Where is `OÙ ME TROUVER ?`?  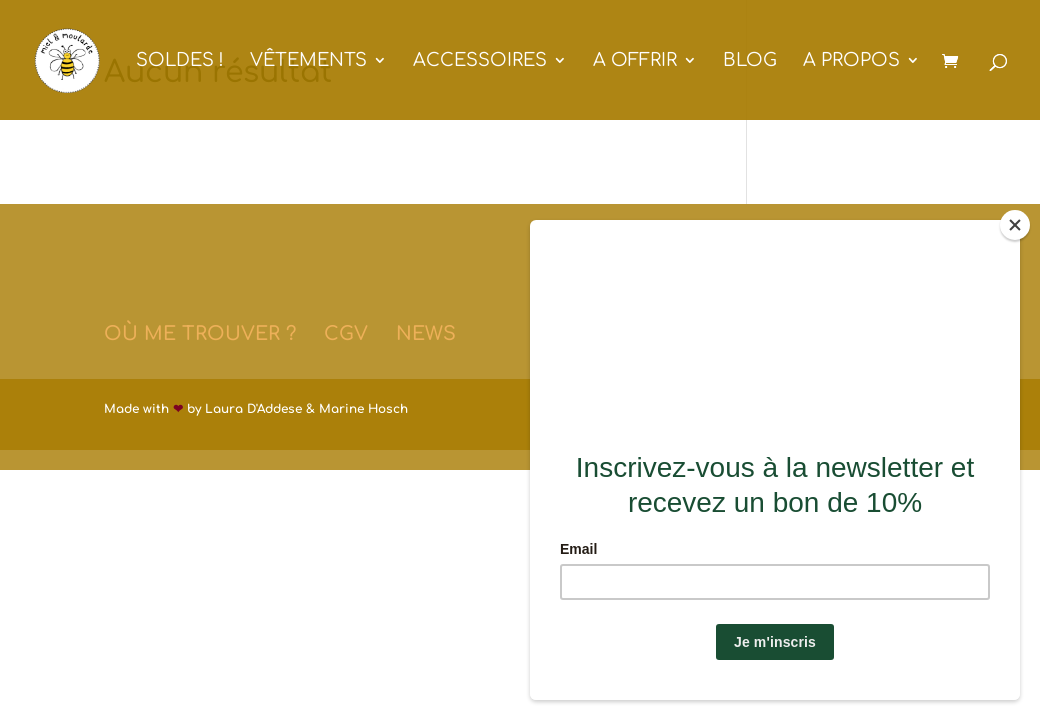 OÙ ME TROUVER ? is located at coordinates (200, 333).